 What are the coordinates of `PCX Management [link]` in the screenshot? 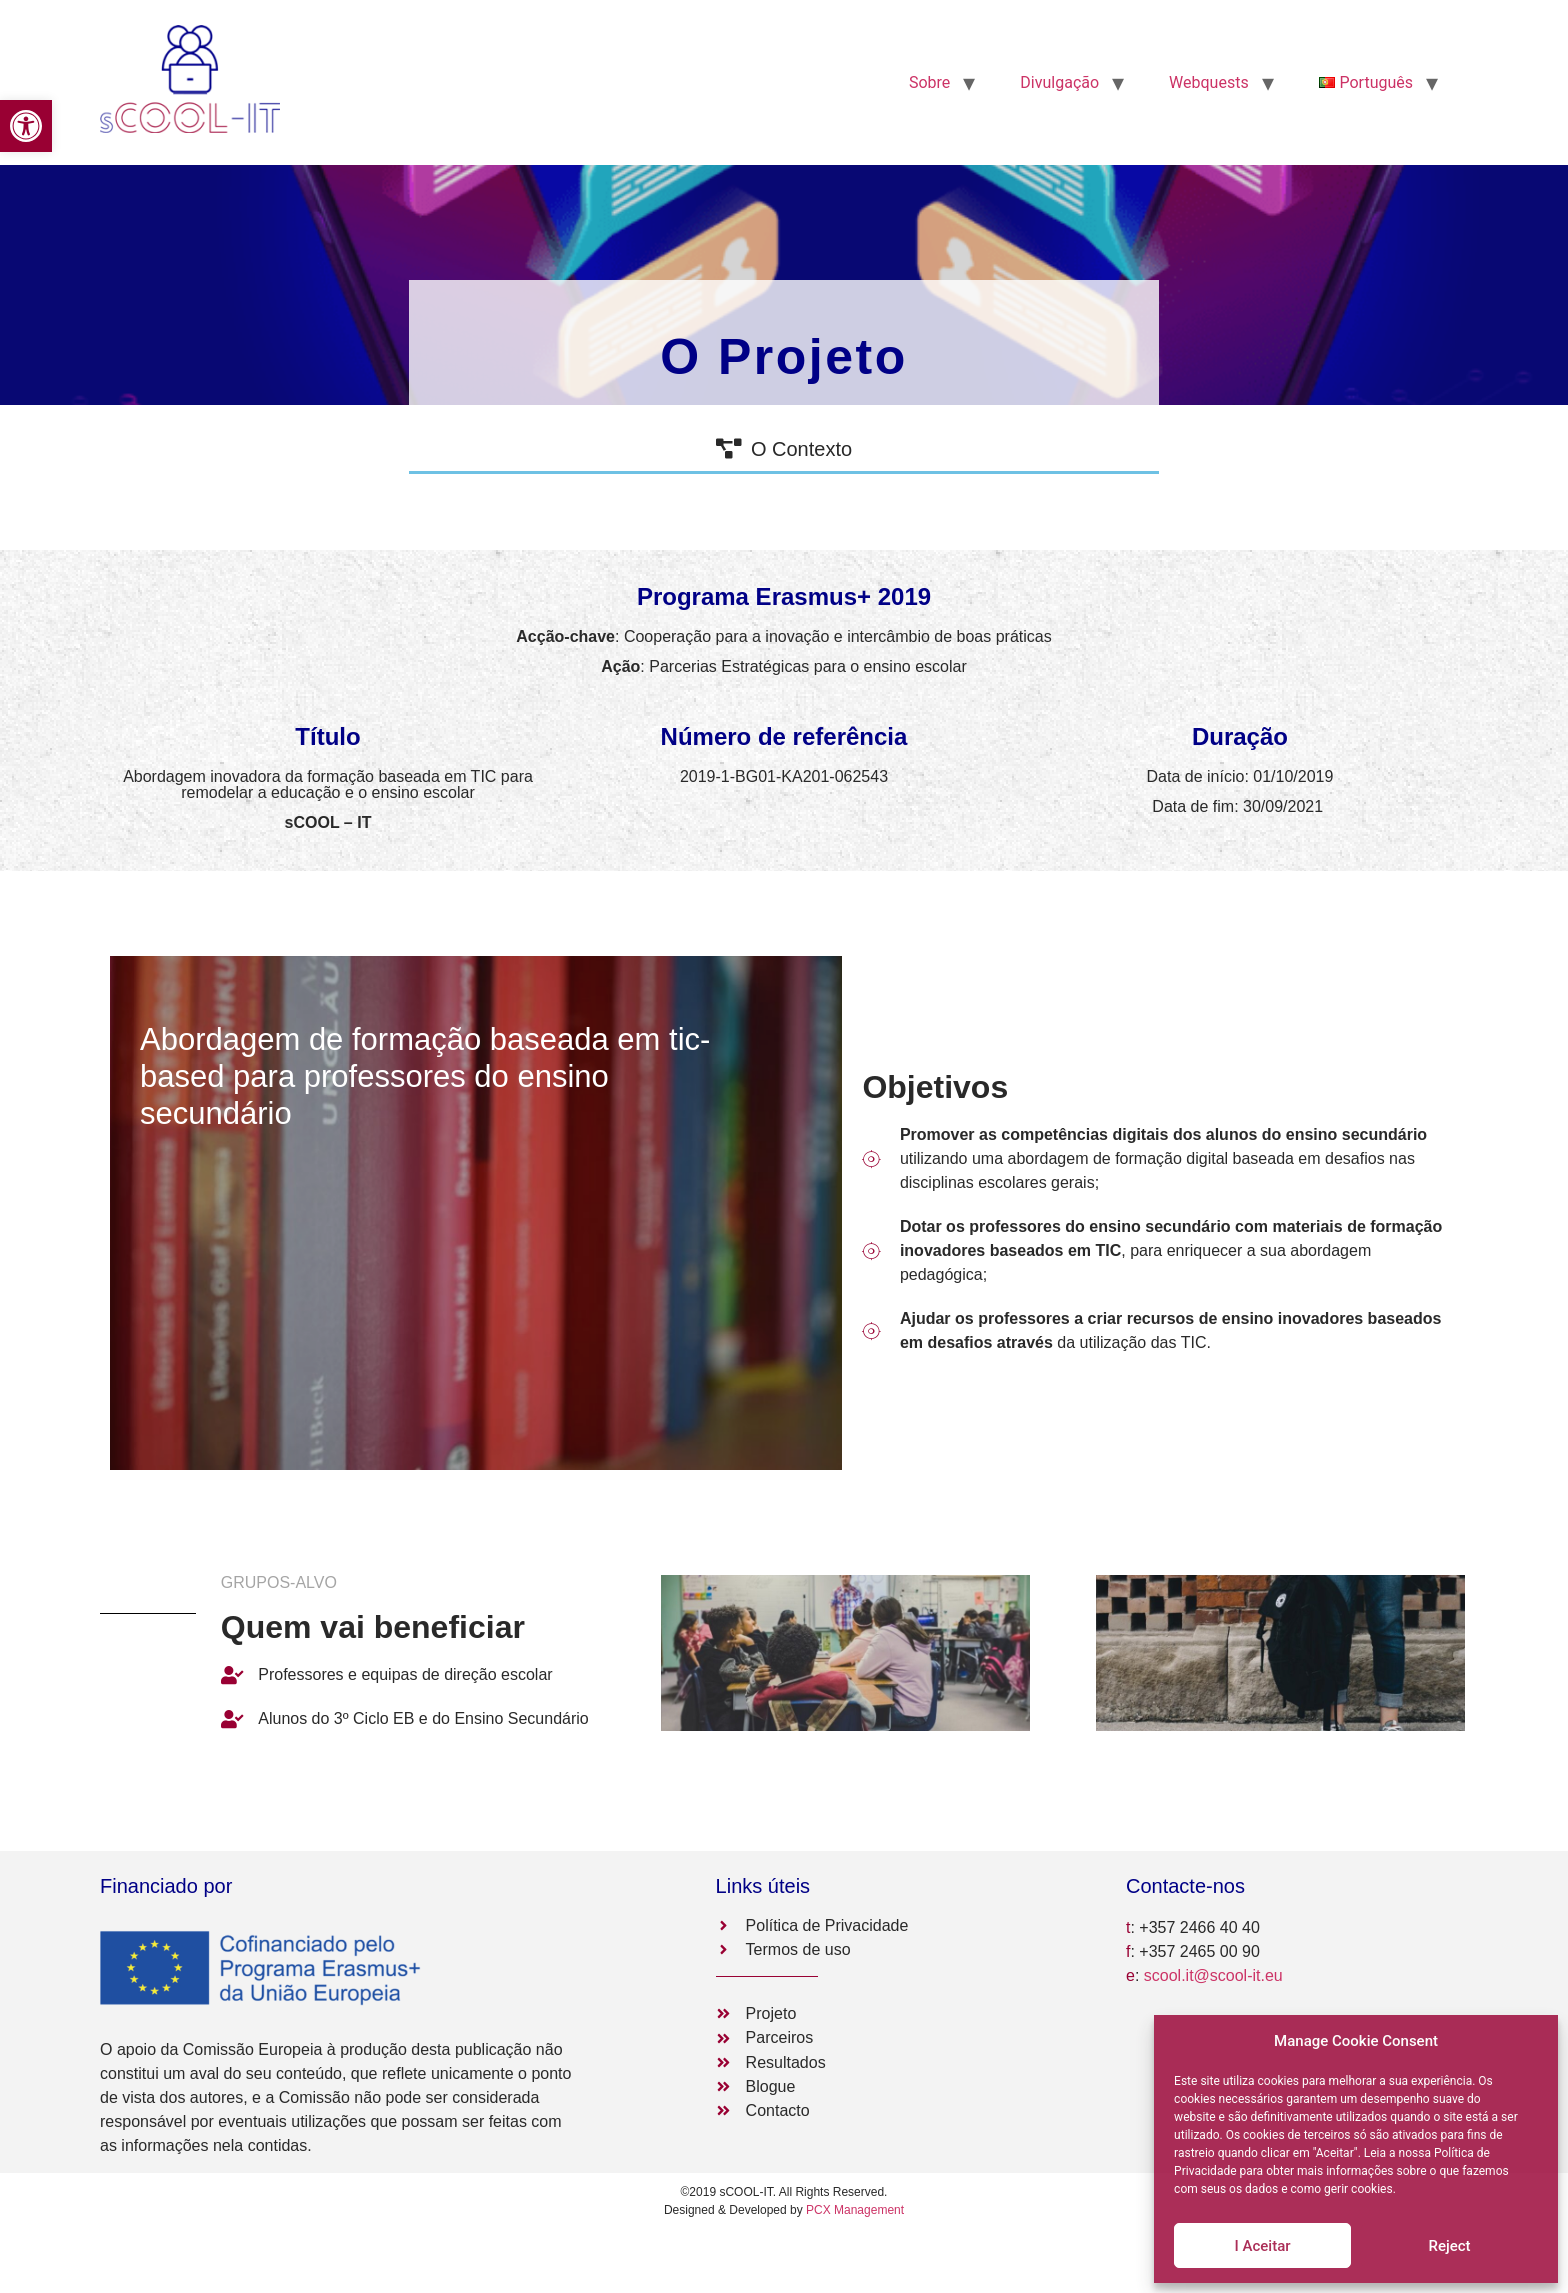 It's located at (855, 2210).